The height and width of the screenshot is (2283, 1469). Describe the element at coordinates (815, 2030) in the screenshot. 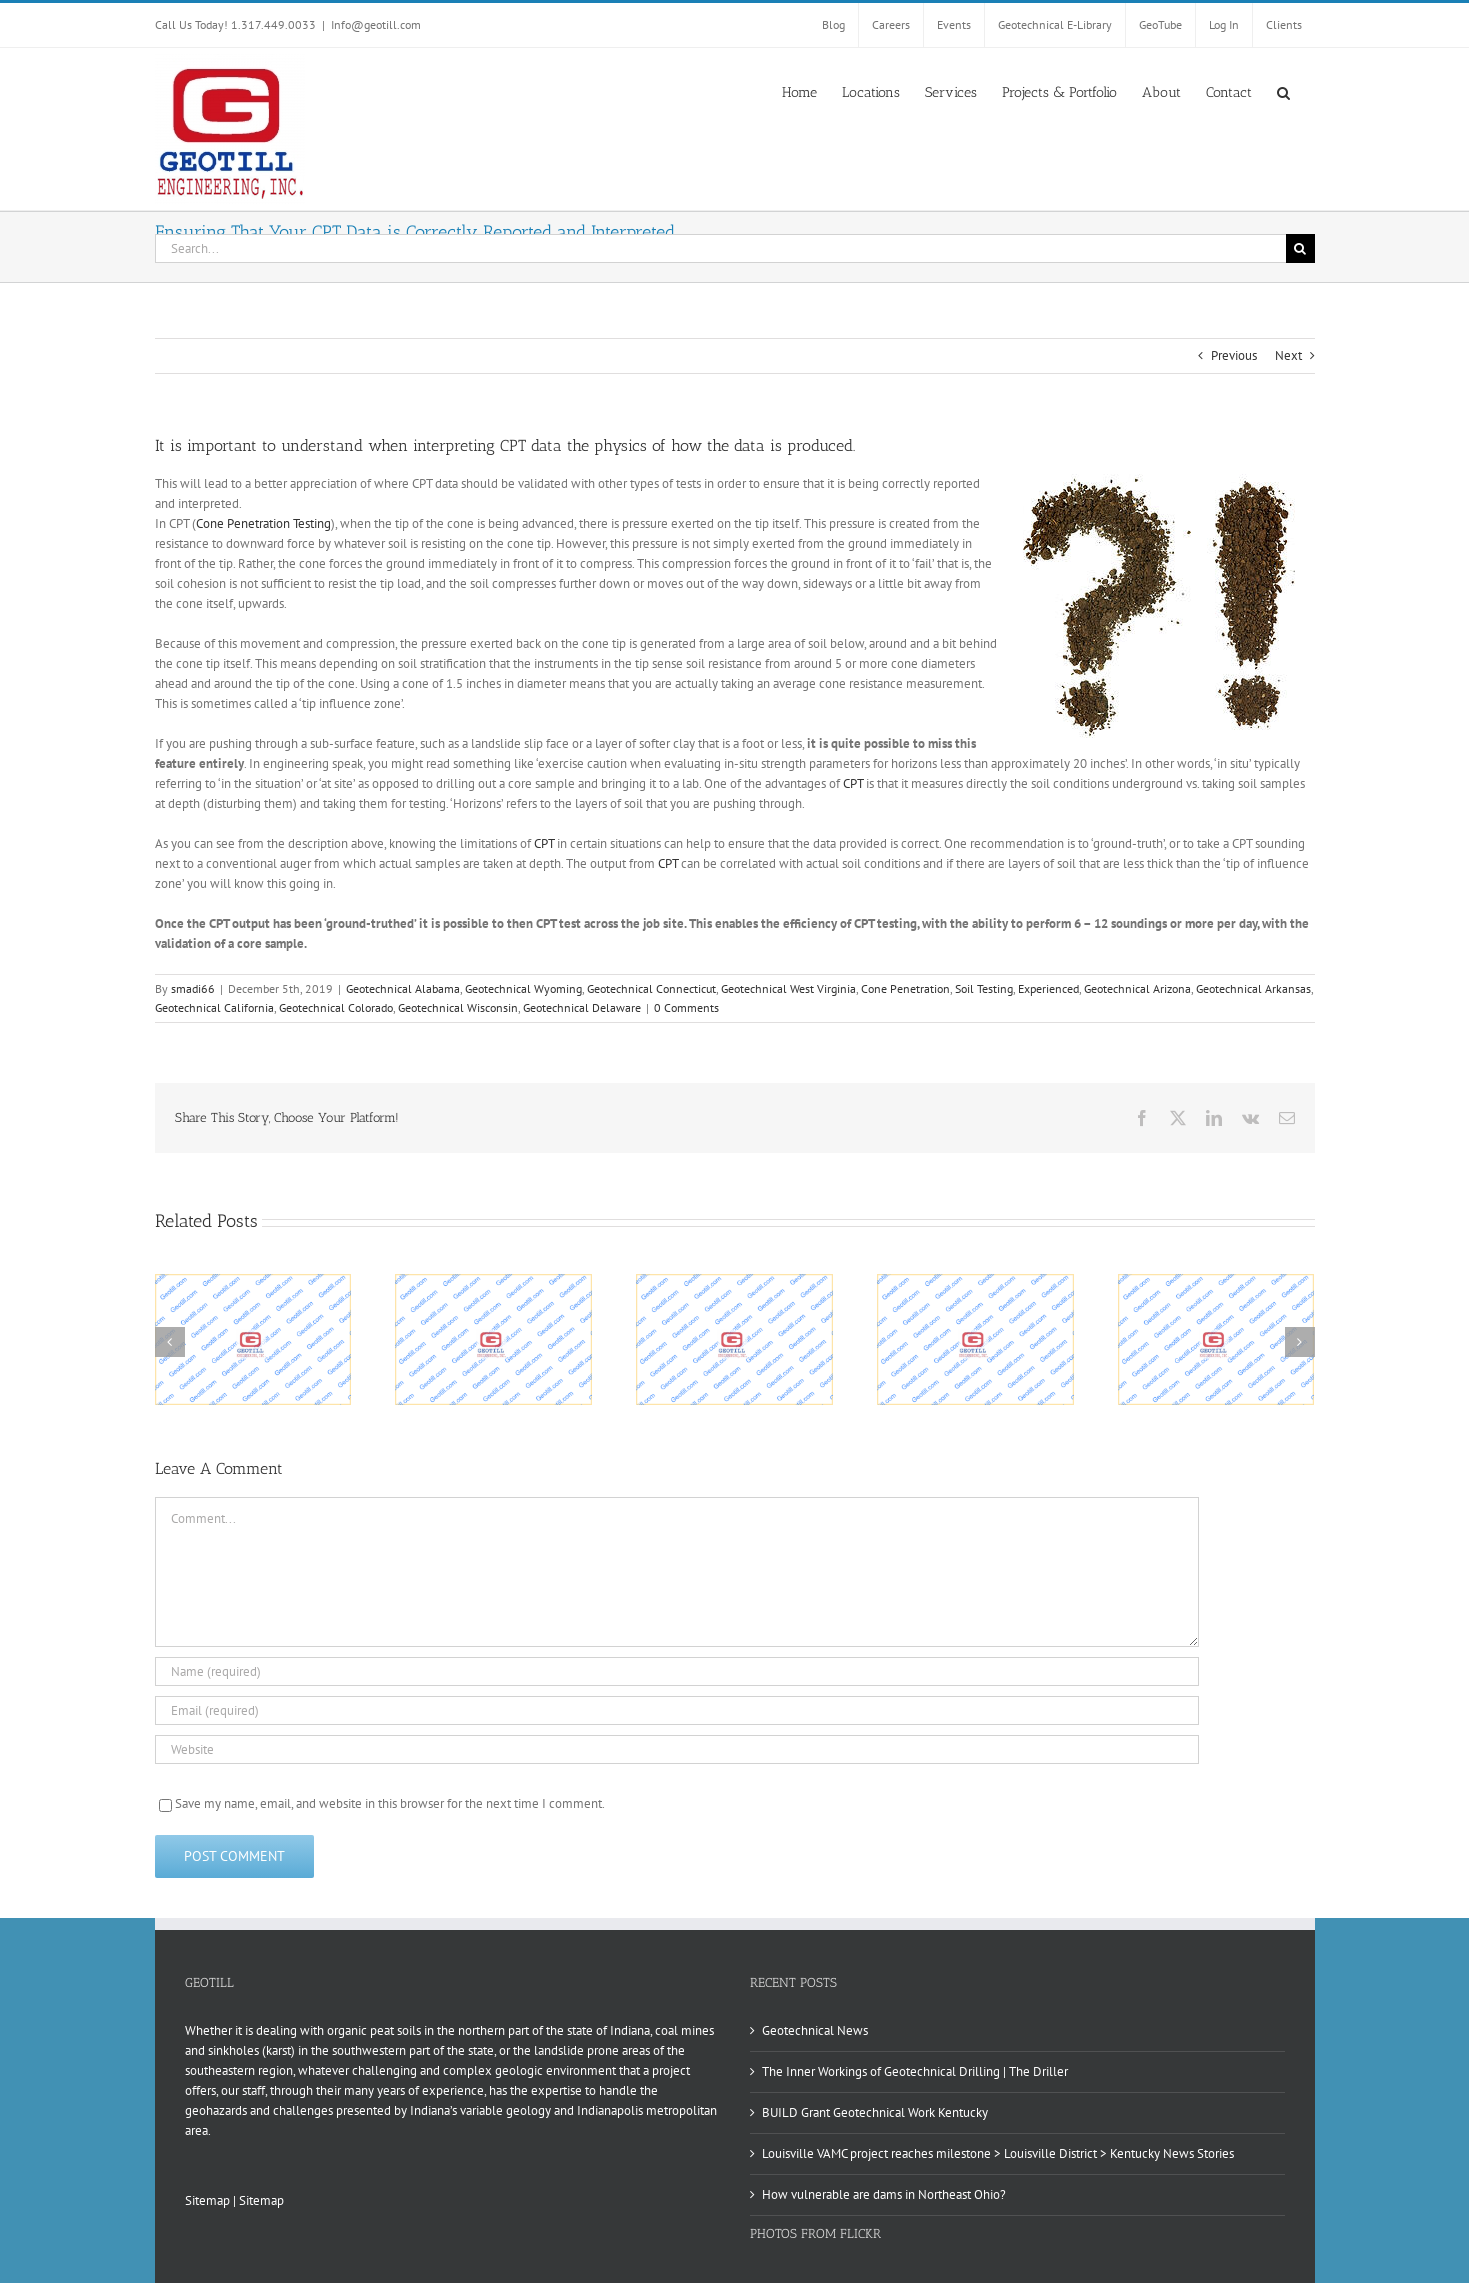

I see `Geotechnical News` at that location.